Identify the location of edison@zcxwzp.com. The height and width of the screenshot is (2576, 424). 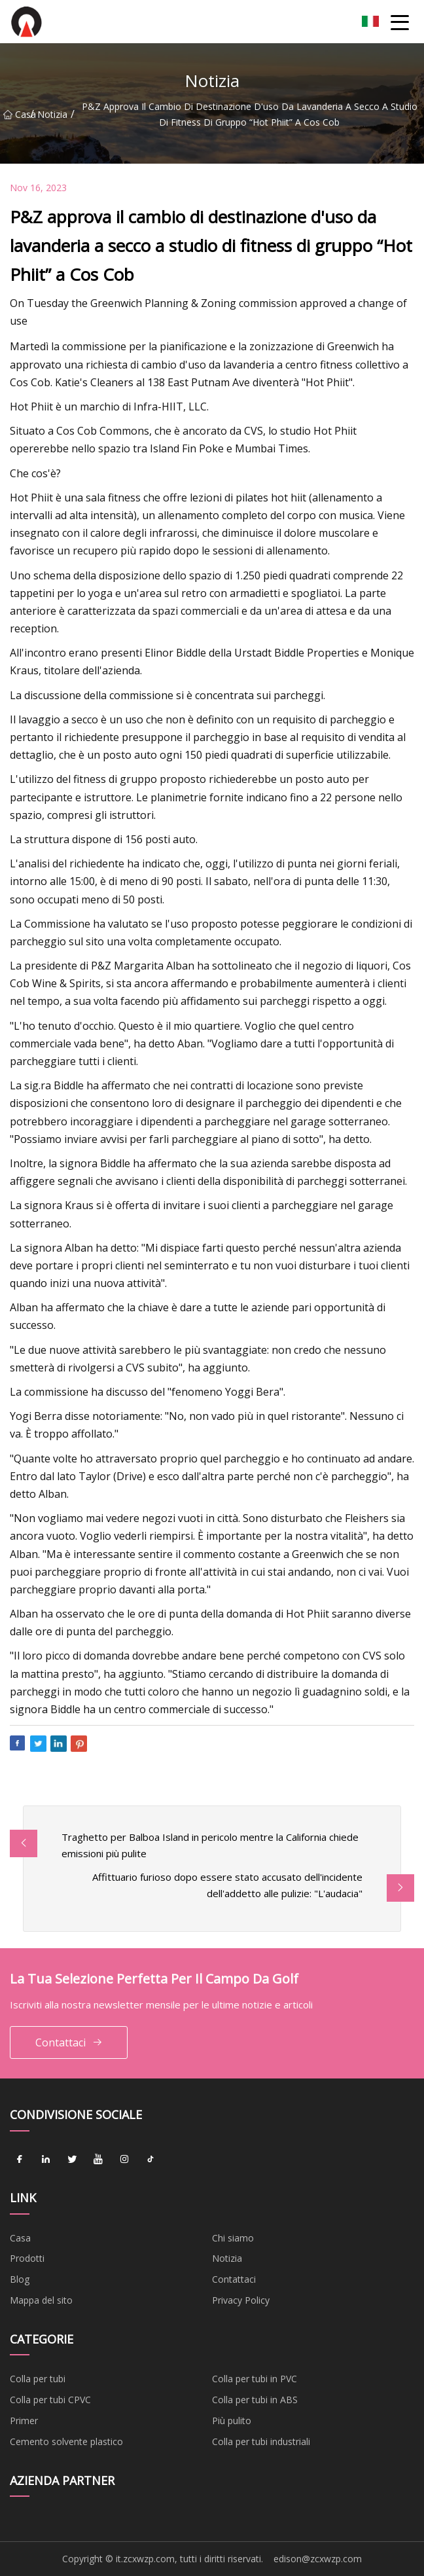
(318, 2558).